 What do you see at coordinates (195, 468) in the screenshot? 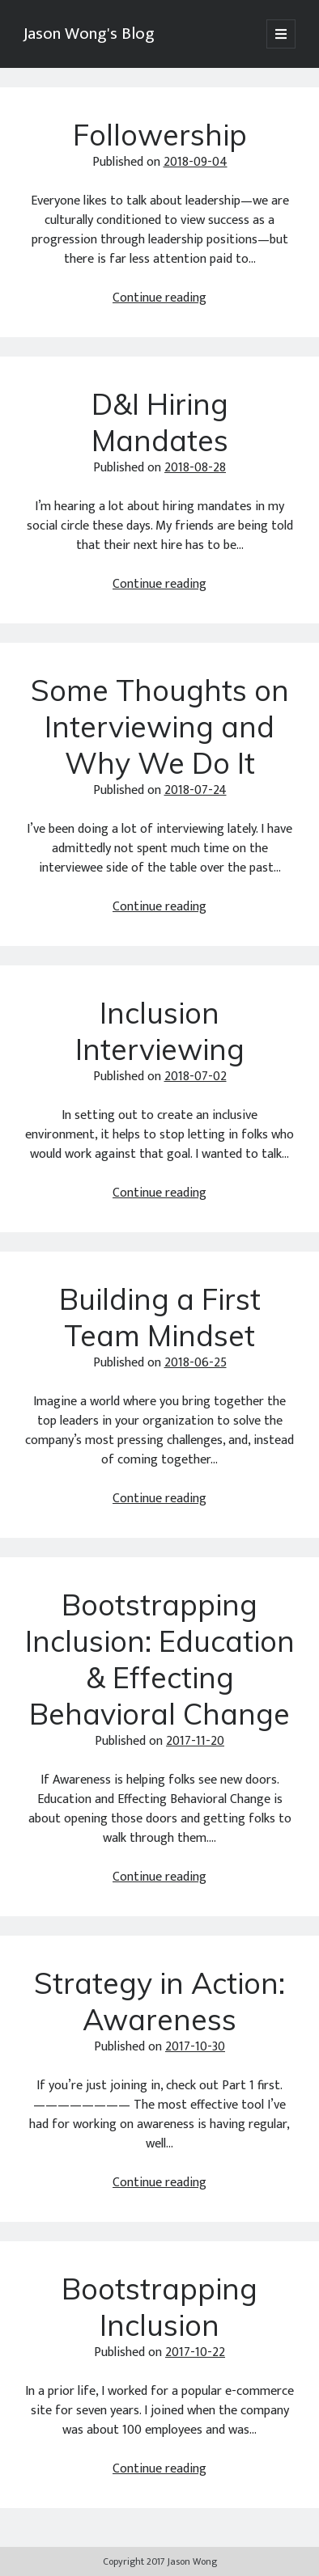
I see `2018-08-28` at bounding box center [195, 468].